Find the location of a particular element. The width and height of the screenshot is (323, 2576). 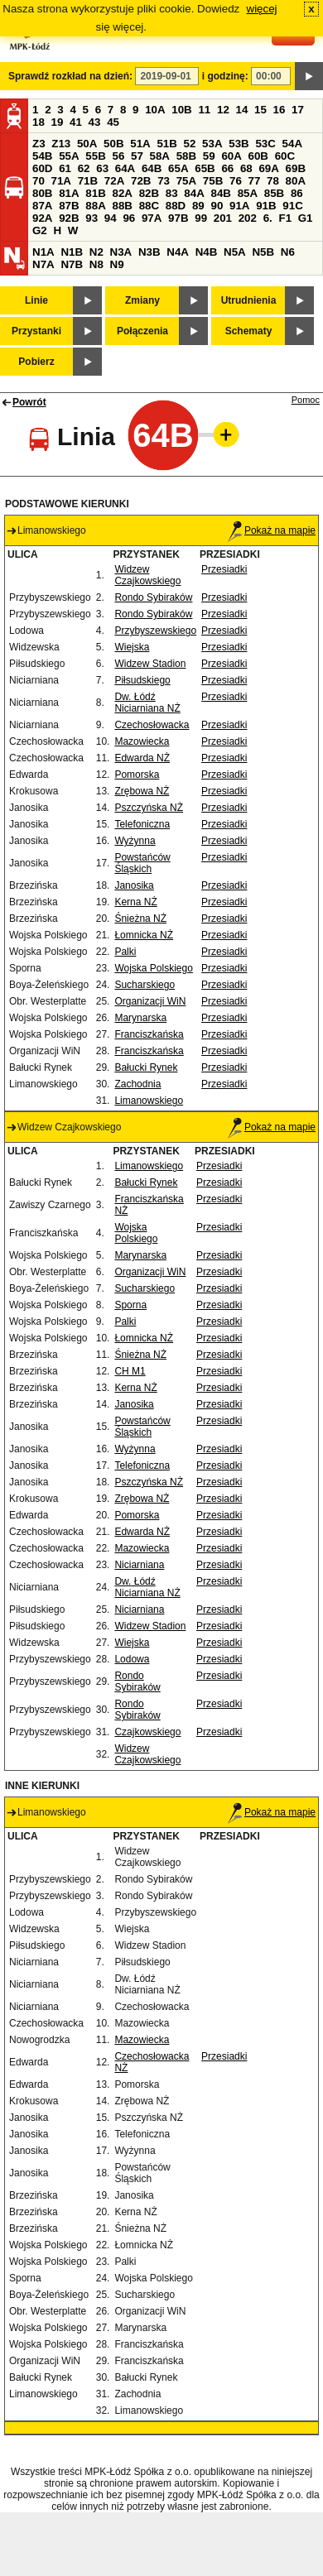

50A is located at coordinates (87, 143).